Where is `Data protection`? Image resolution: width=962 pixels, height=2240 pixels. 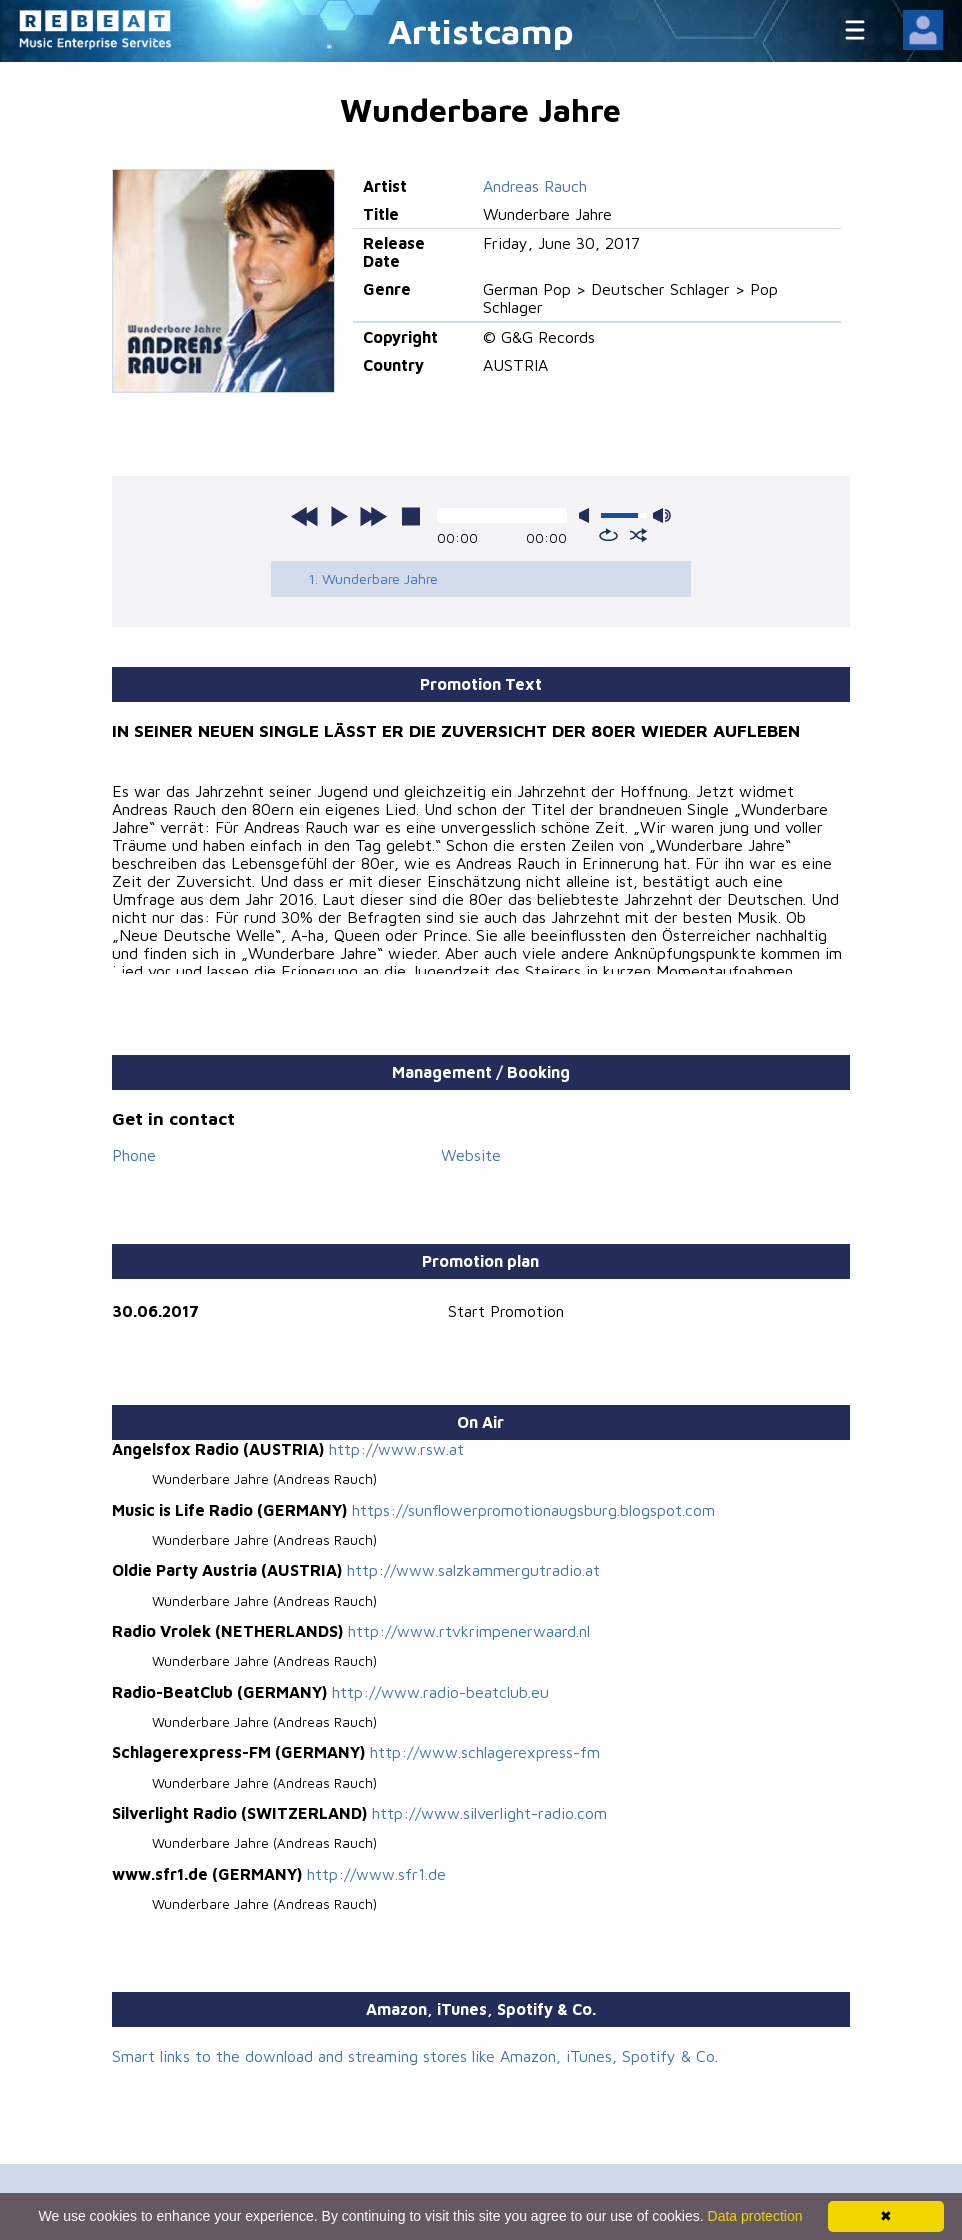 Data protection is located at coordinates (755, 2216).